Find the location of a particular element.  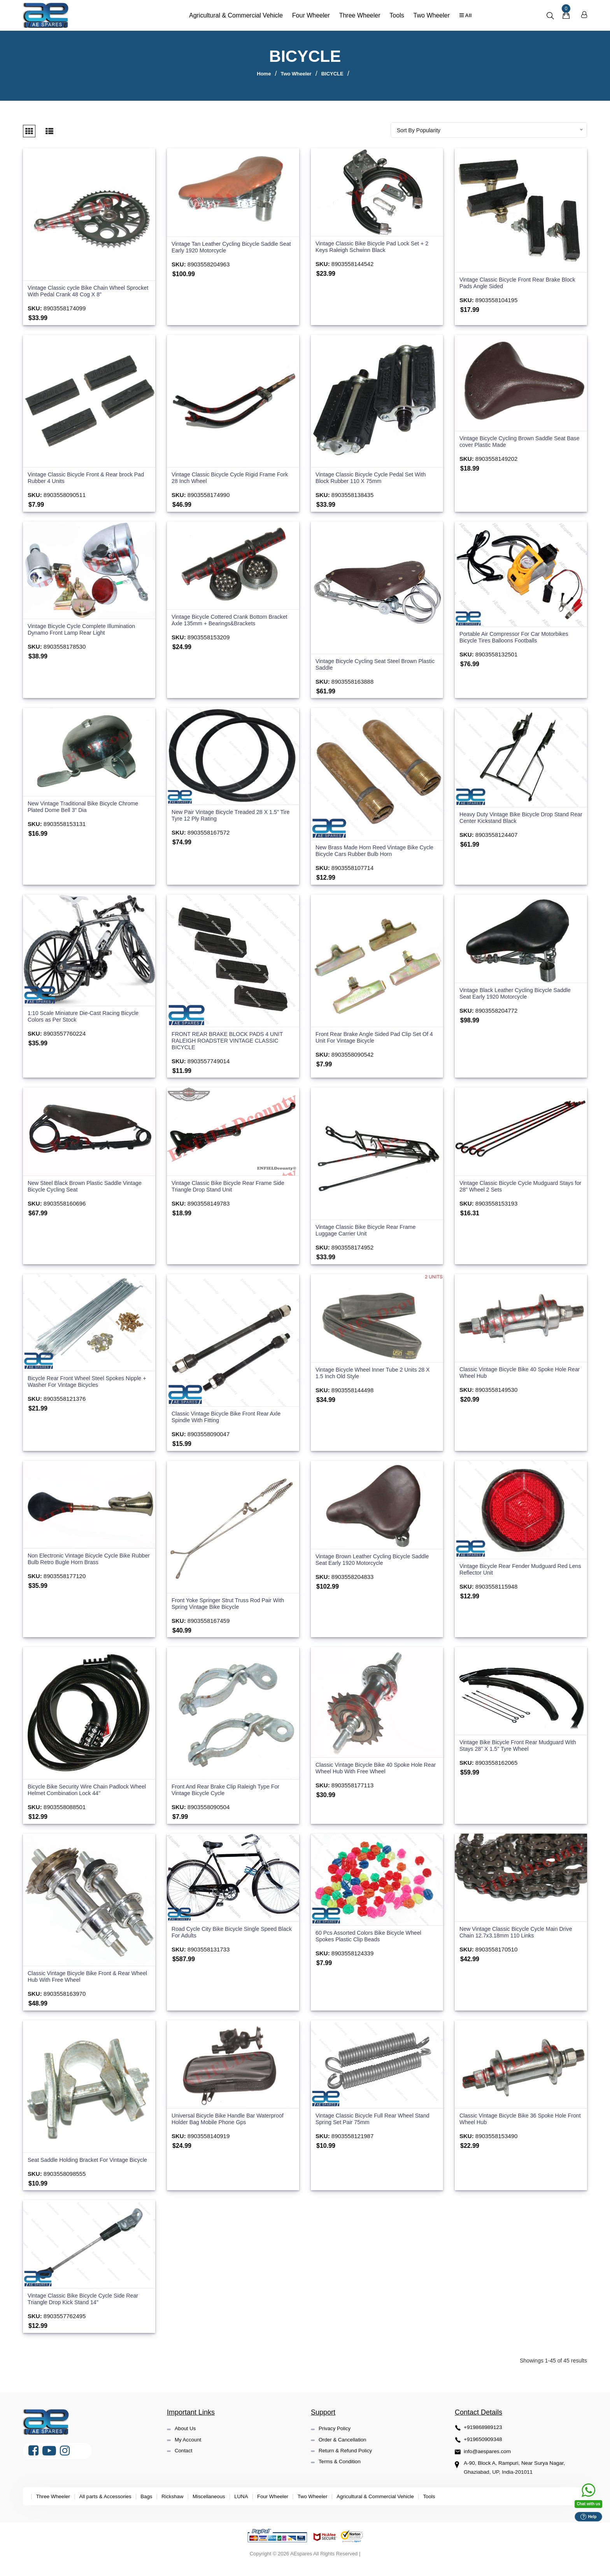

Vintage Classic Bicycle Cycle Rigid Frame Fork 28 Inch Wheel is located at coordinates (226, 476).